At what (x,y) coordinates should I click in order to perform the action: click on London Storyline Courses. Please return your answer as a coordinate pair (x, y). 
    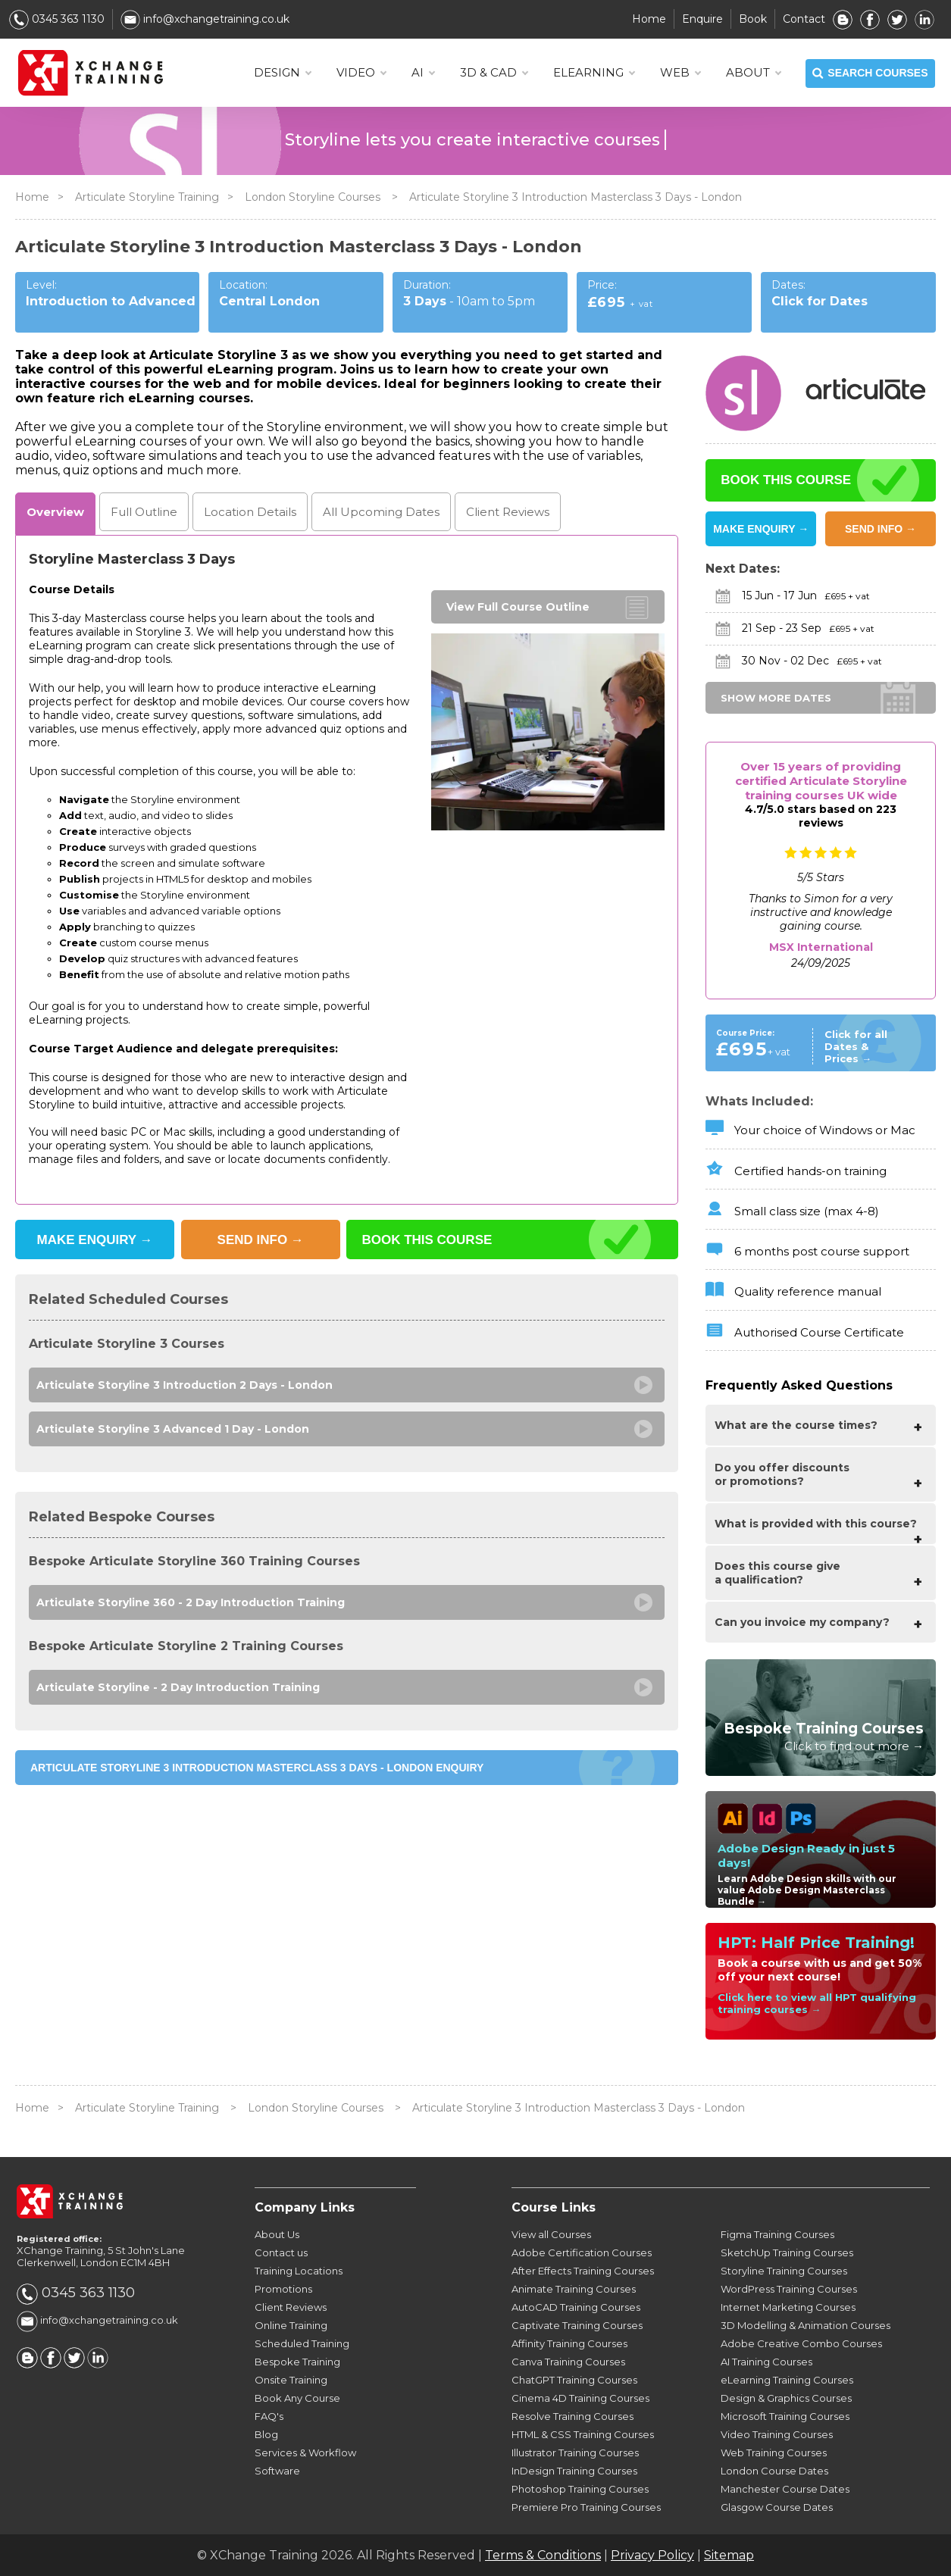
    Looking at the image, I should click on (314, 197).